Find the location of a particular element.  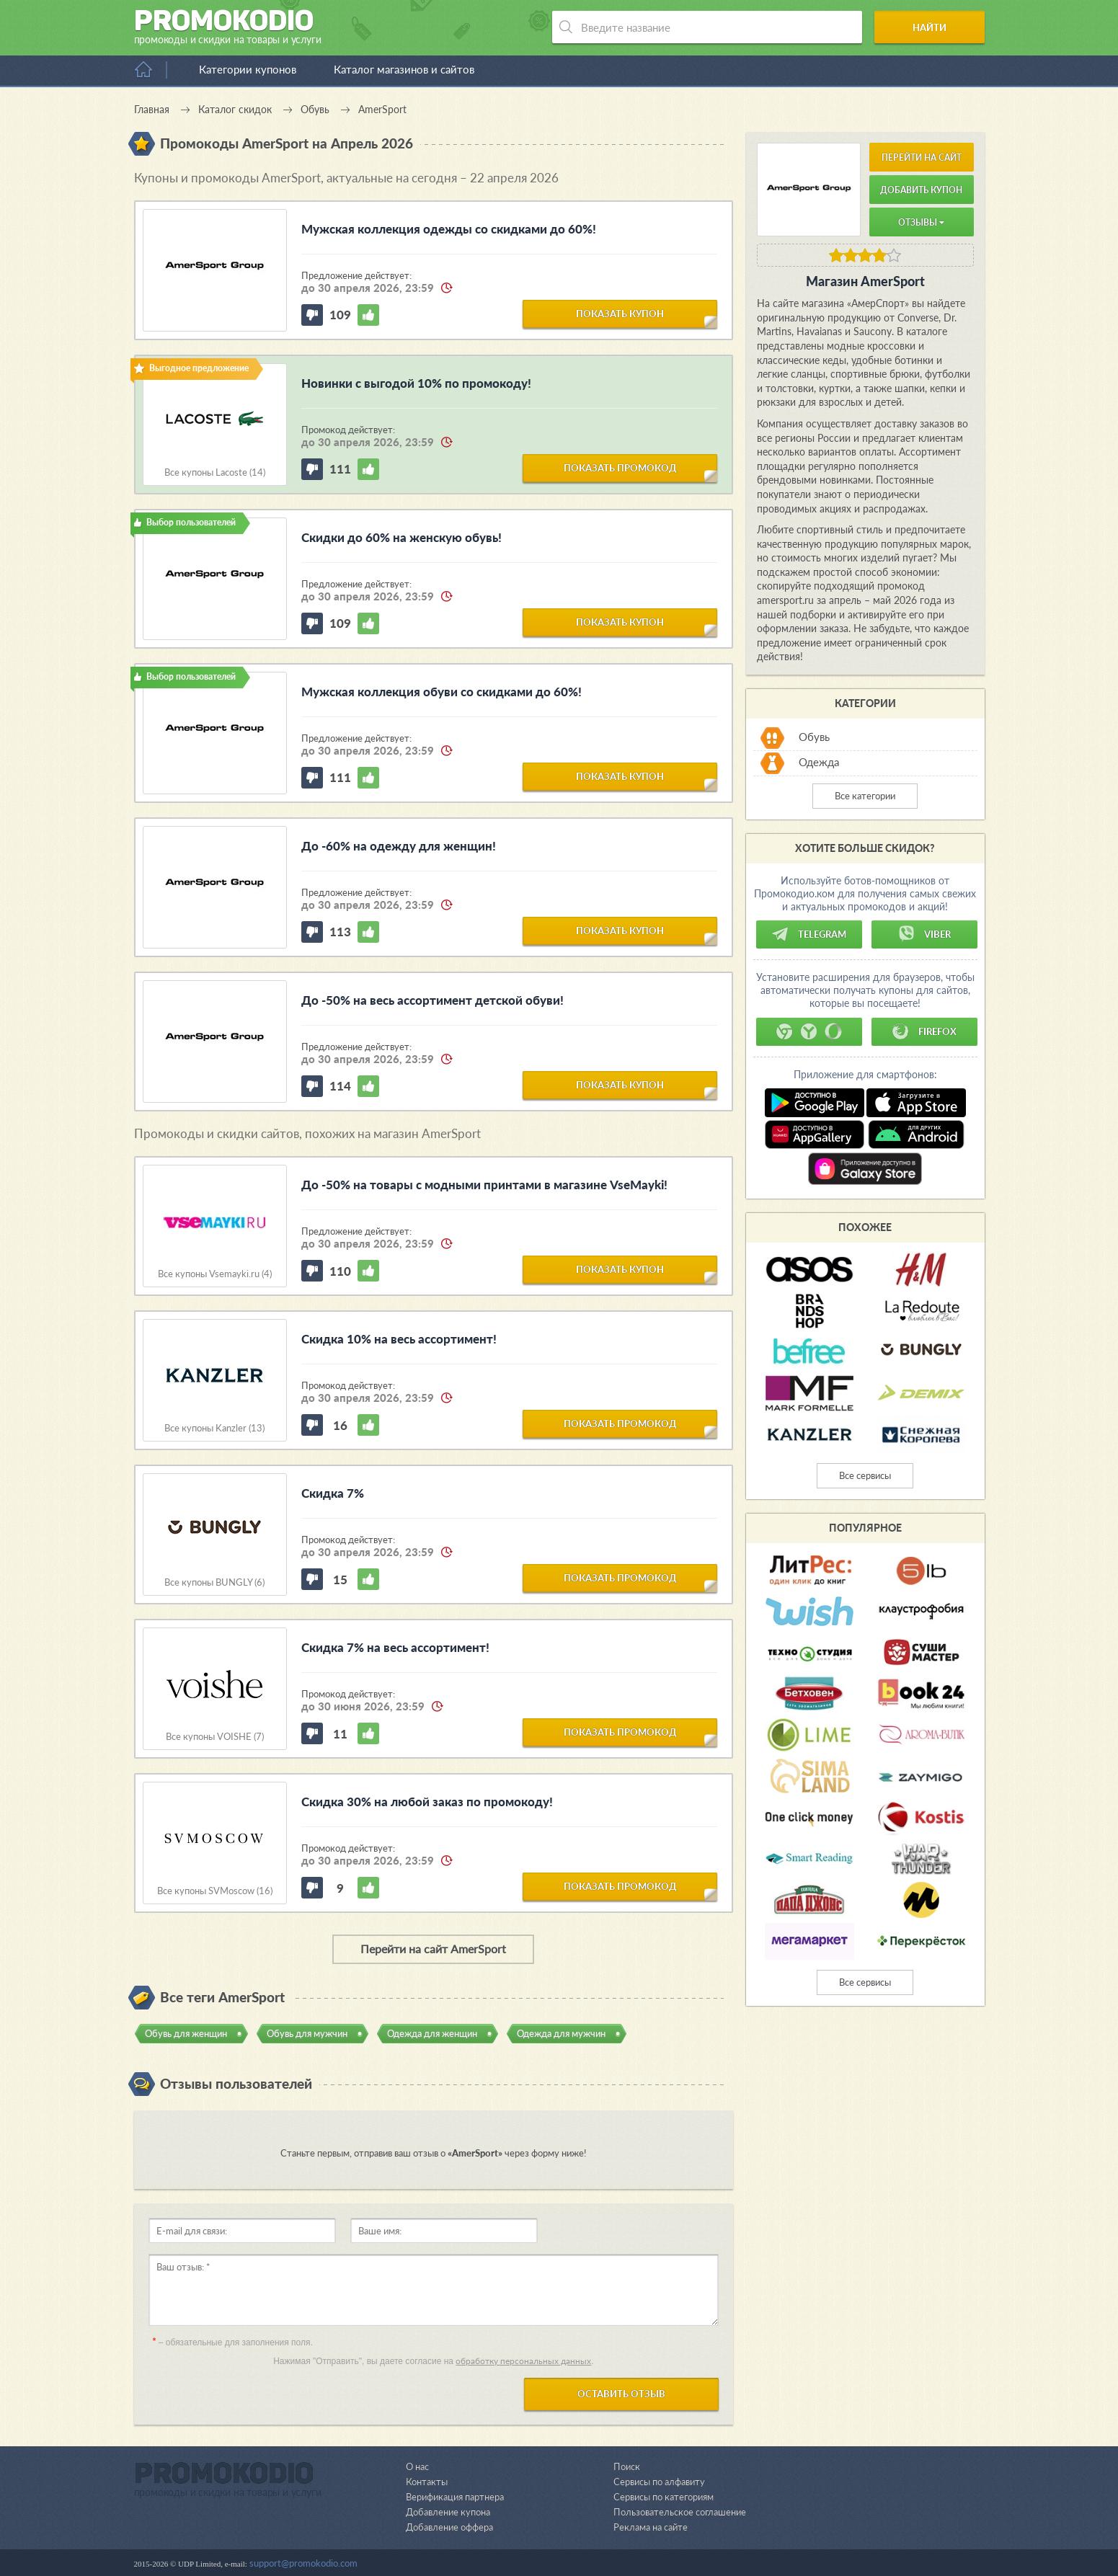

Одежда для мужчин is located at coordinates (561, 2033).